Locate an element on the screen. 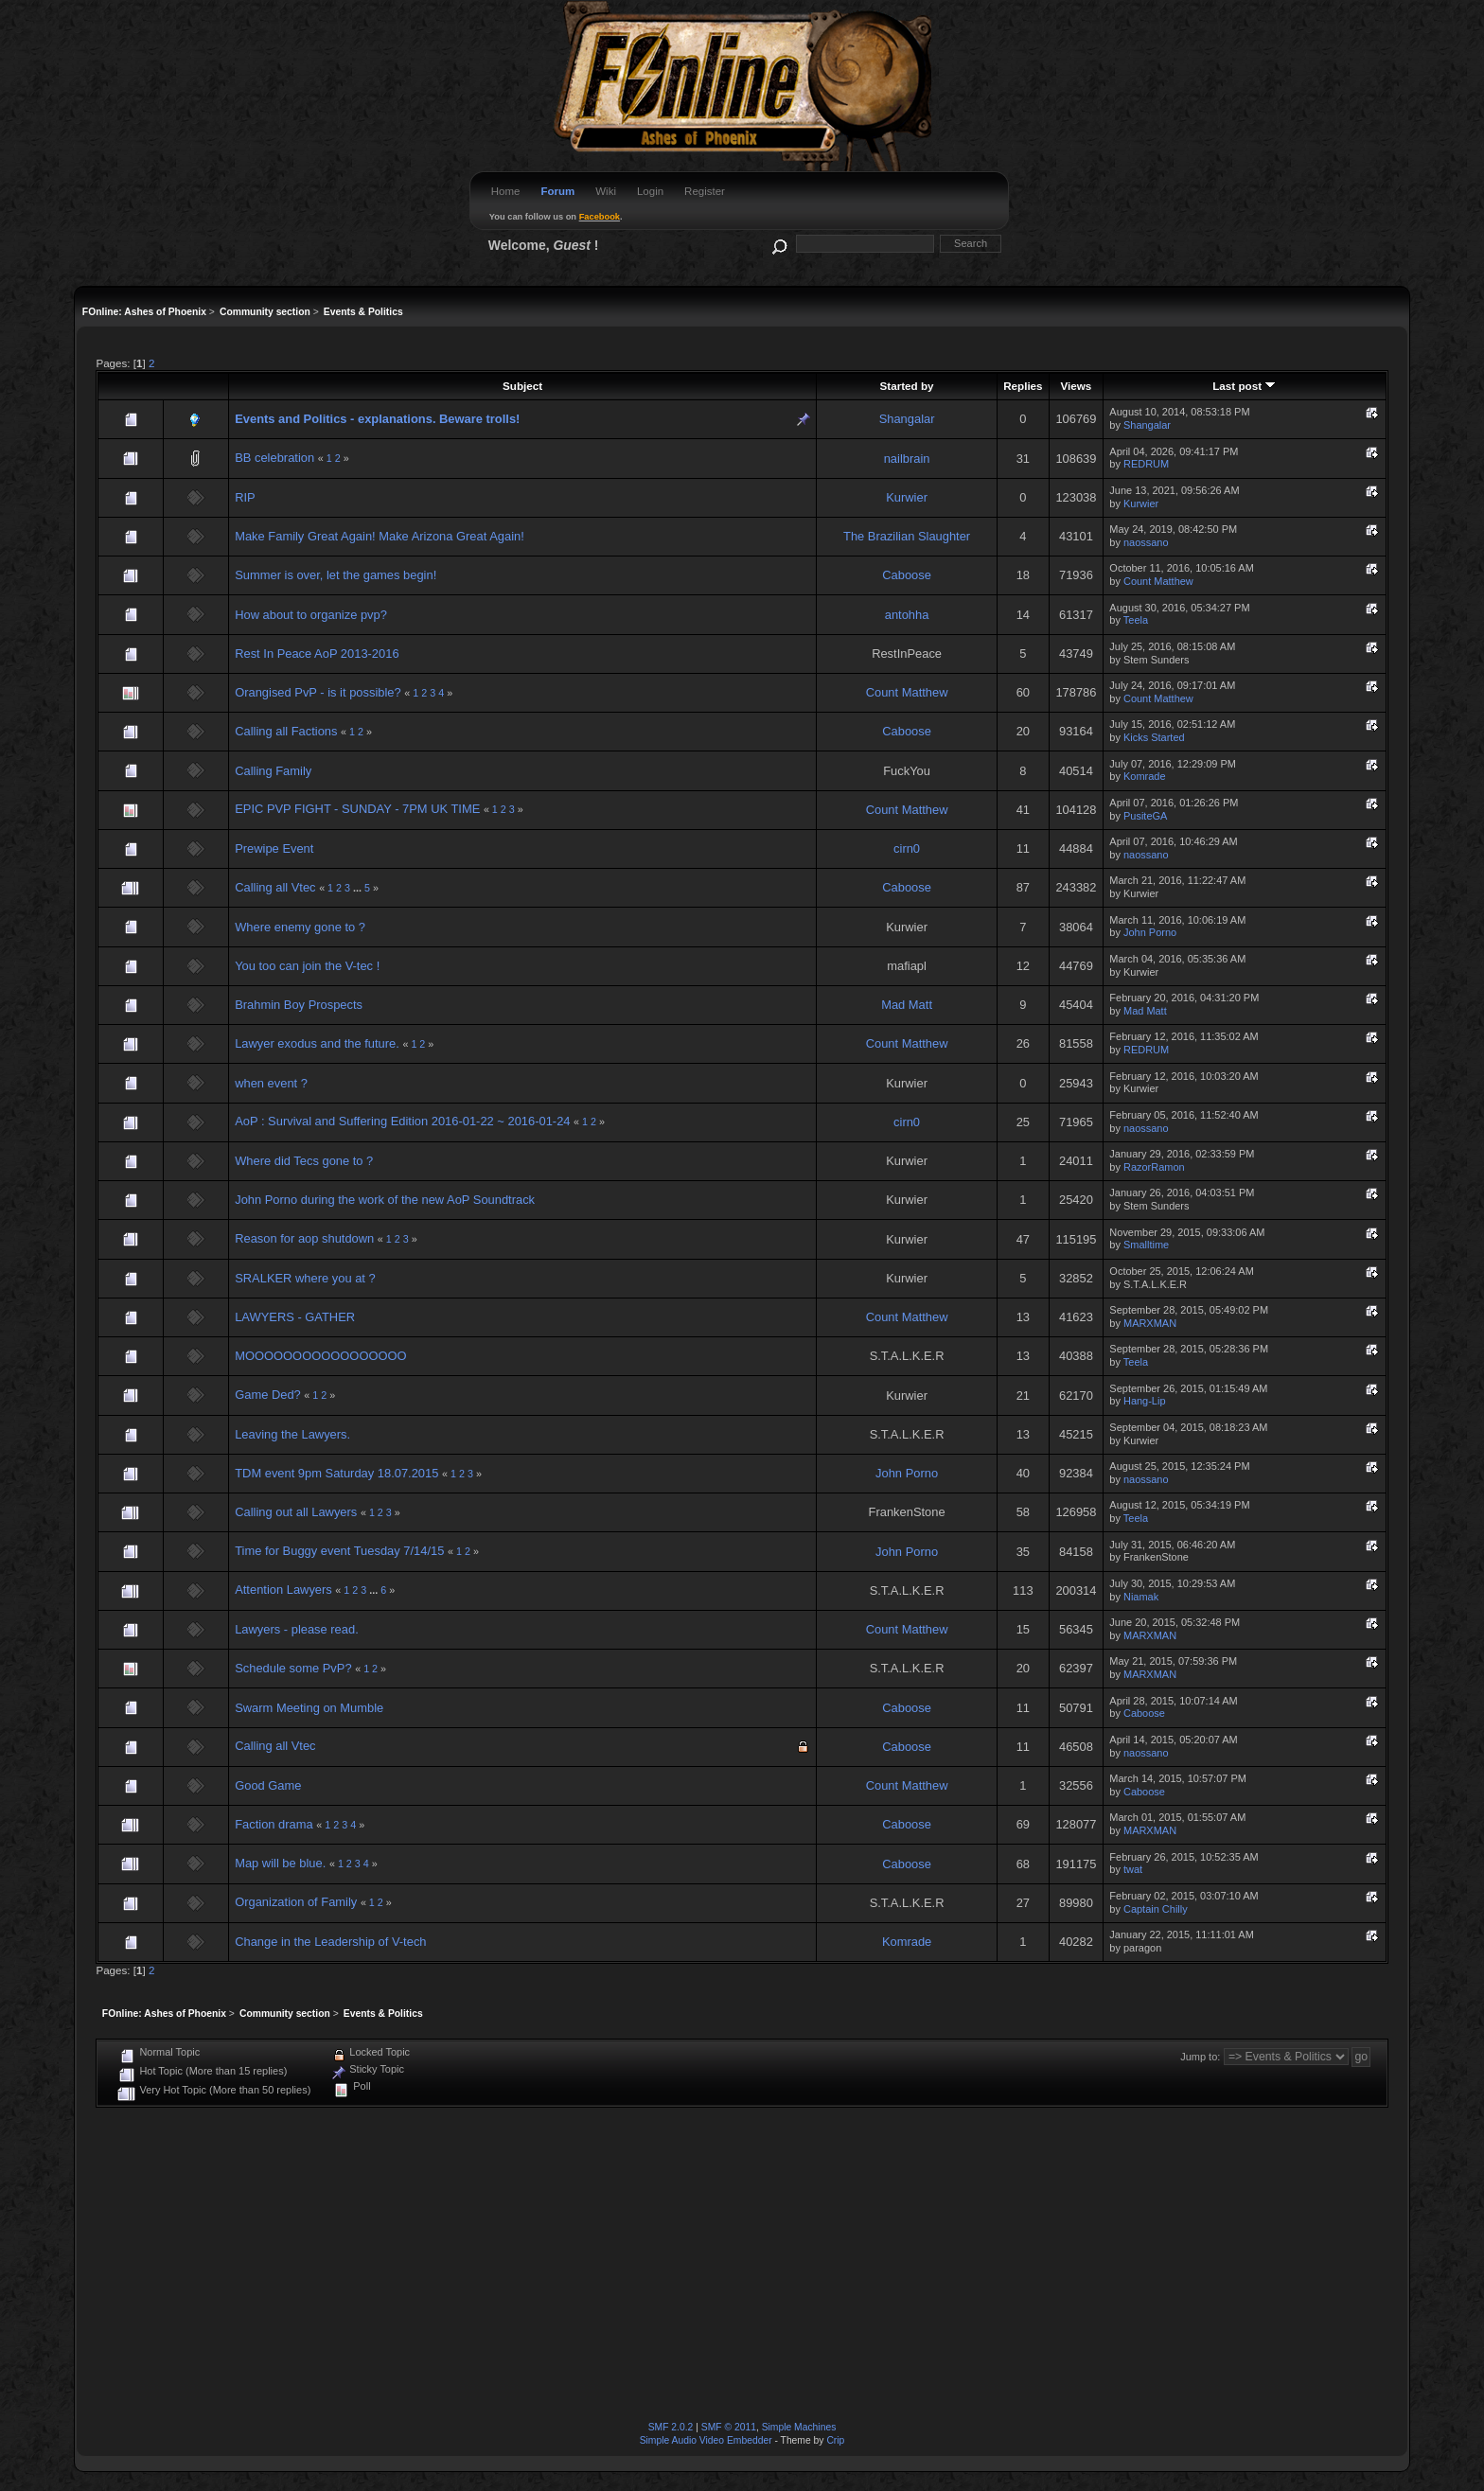  antohha is located at coordinates (907, 615).